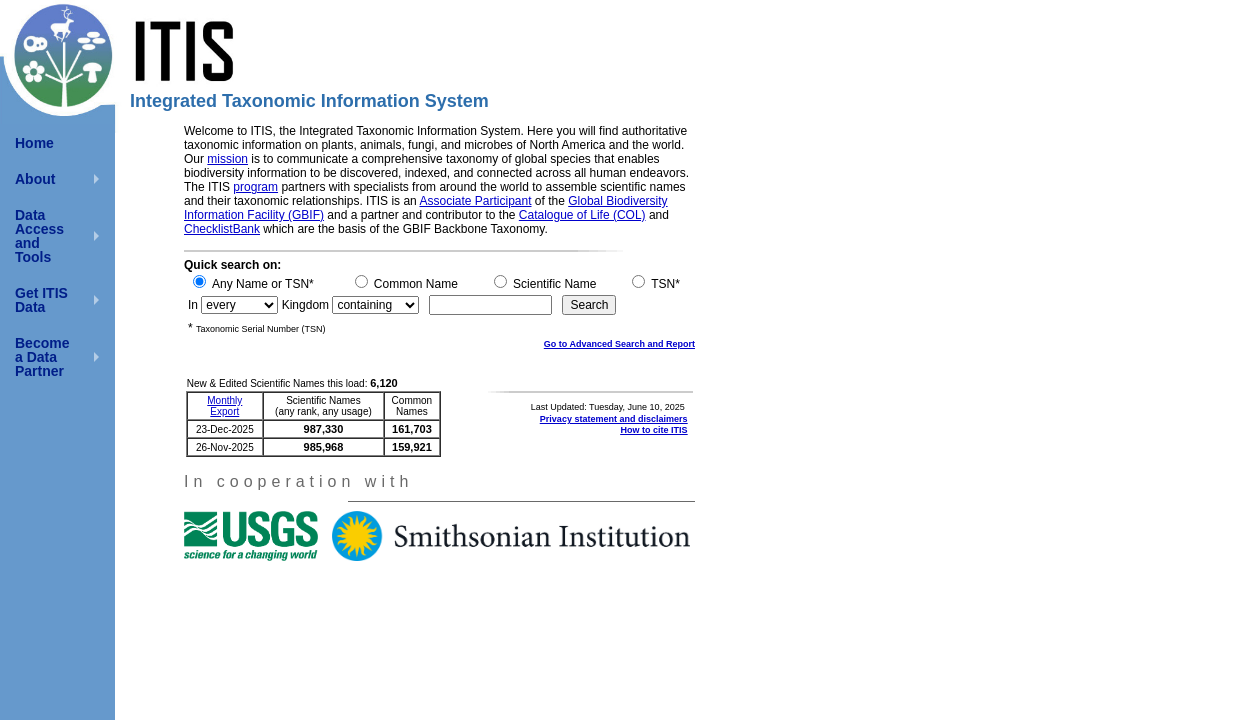 This screenshot has width=1244, height=720. Describe the element at coordinates (619, 344) in the screenshot. I see `Go to Advanced Search and Report` at that location.